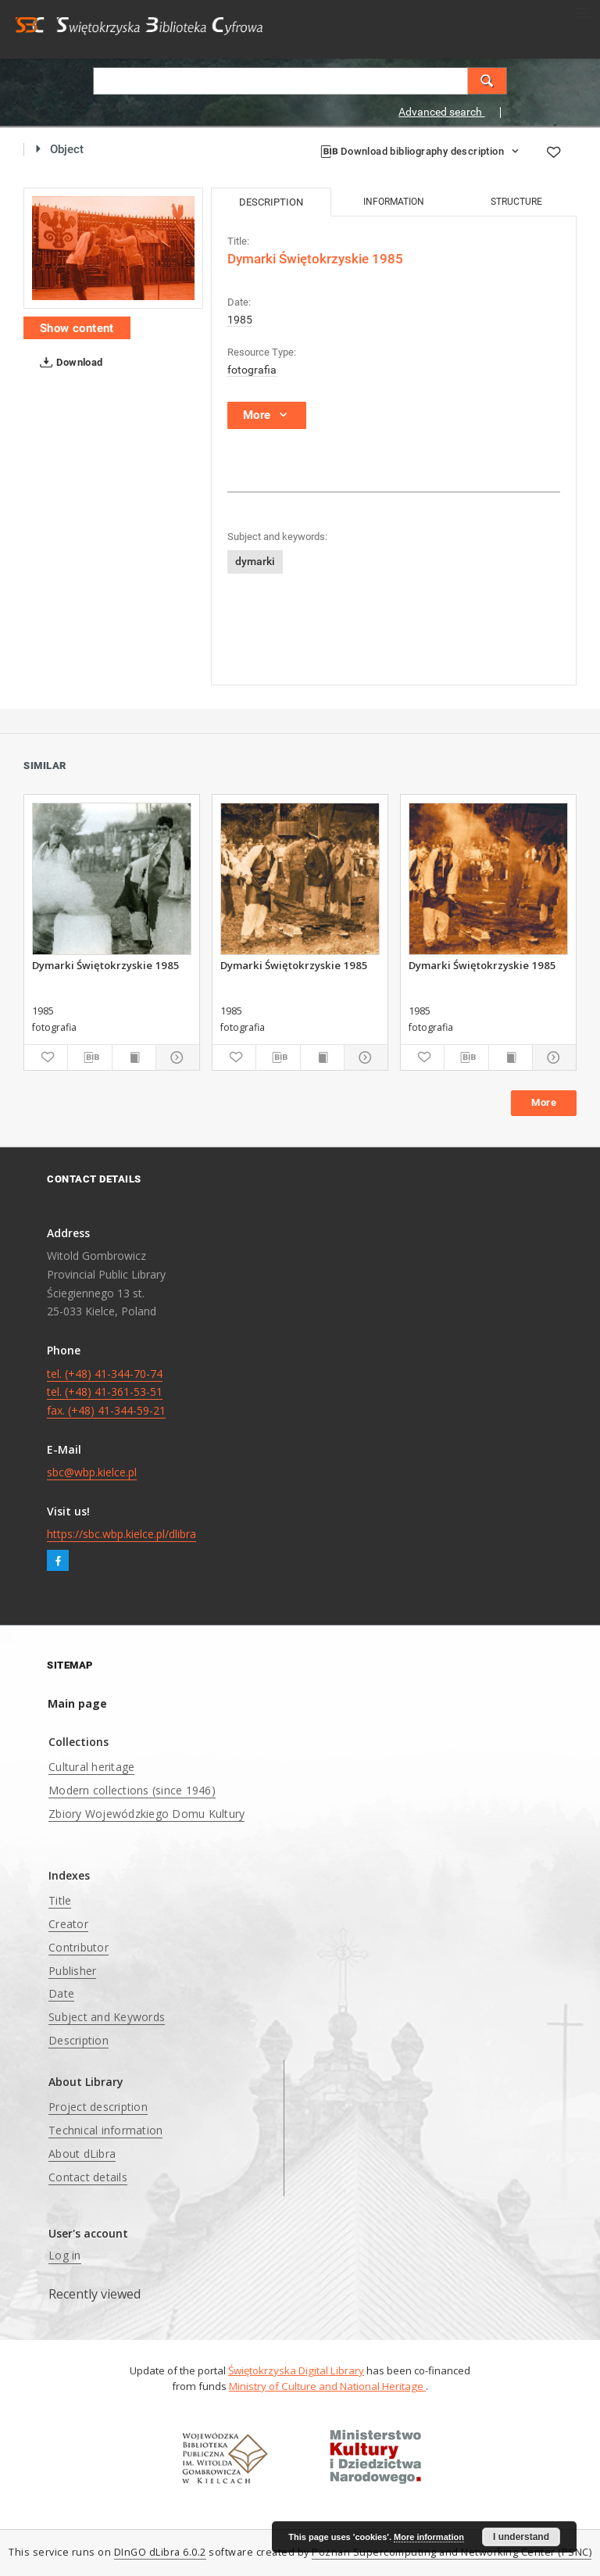 This screenshot has width=600, height=2576. I want to click on tel. (+48) 41-344-70-74 tel. (+48) 41-361-53-51 fax. (+48) 41-344-59-21, so click(106, 1392).